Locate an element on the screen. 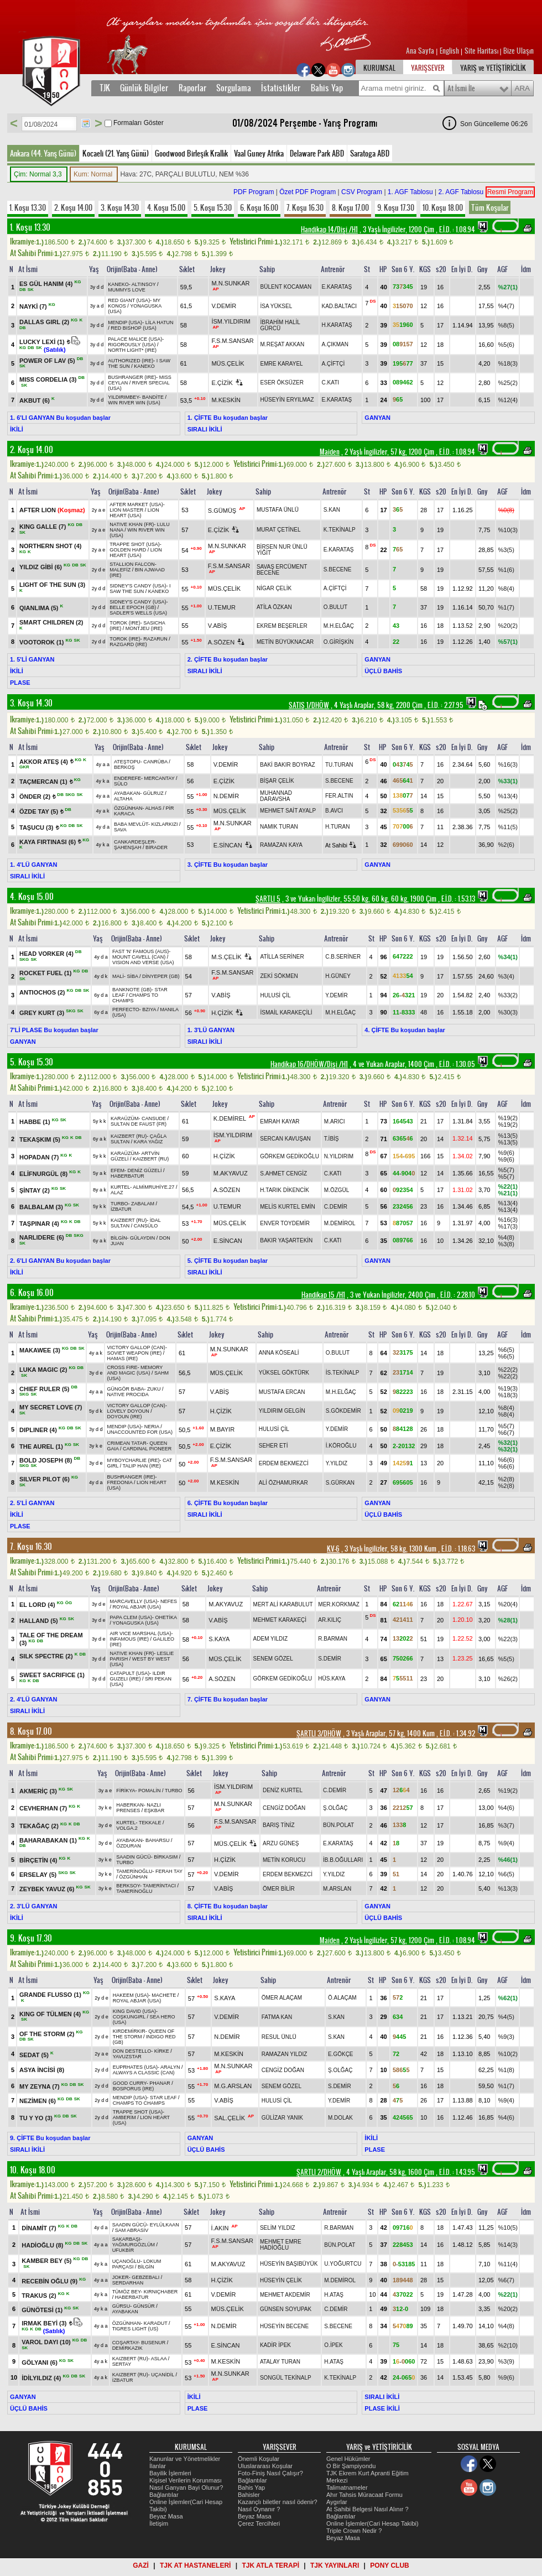 The width and height of the screenshot is (542, 2576). Handikap 14/Dişi /H1 is located at coordinates (329, 230).